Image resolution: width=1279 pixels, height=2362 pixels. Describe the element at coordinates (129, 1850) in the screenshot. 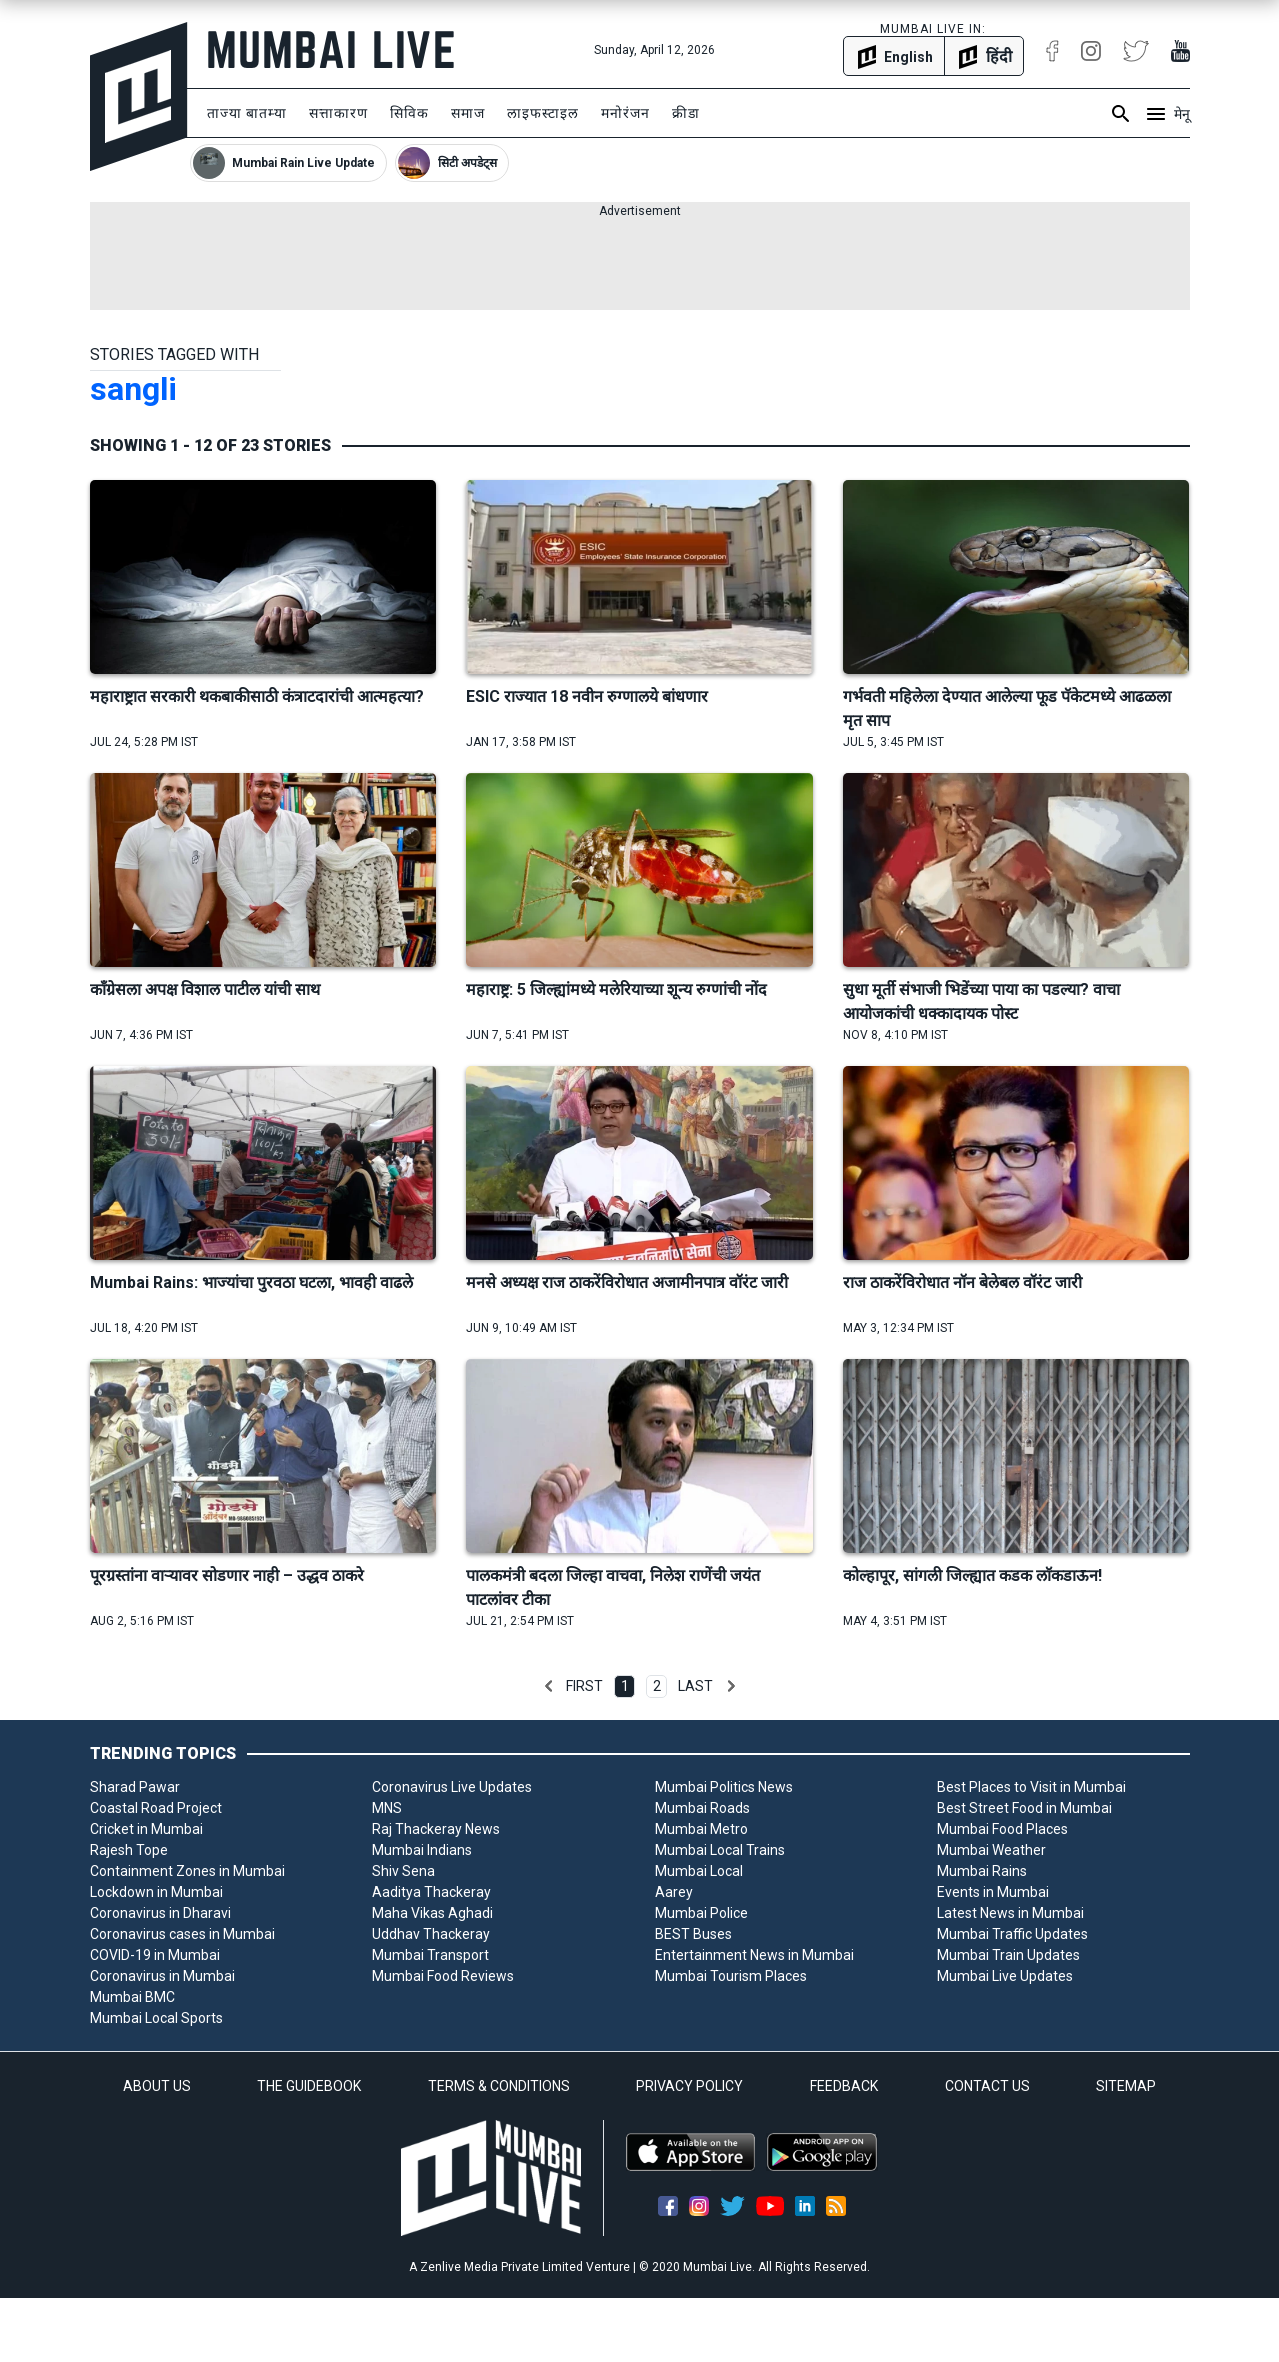

I see `Rajesh Tope` at that location.